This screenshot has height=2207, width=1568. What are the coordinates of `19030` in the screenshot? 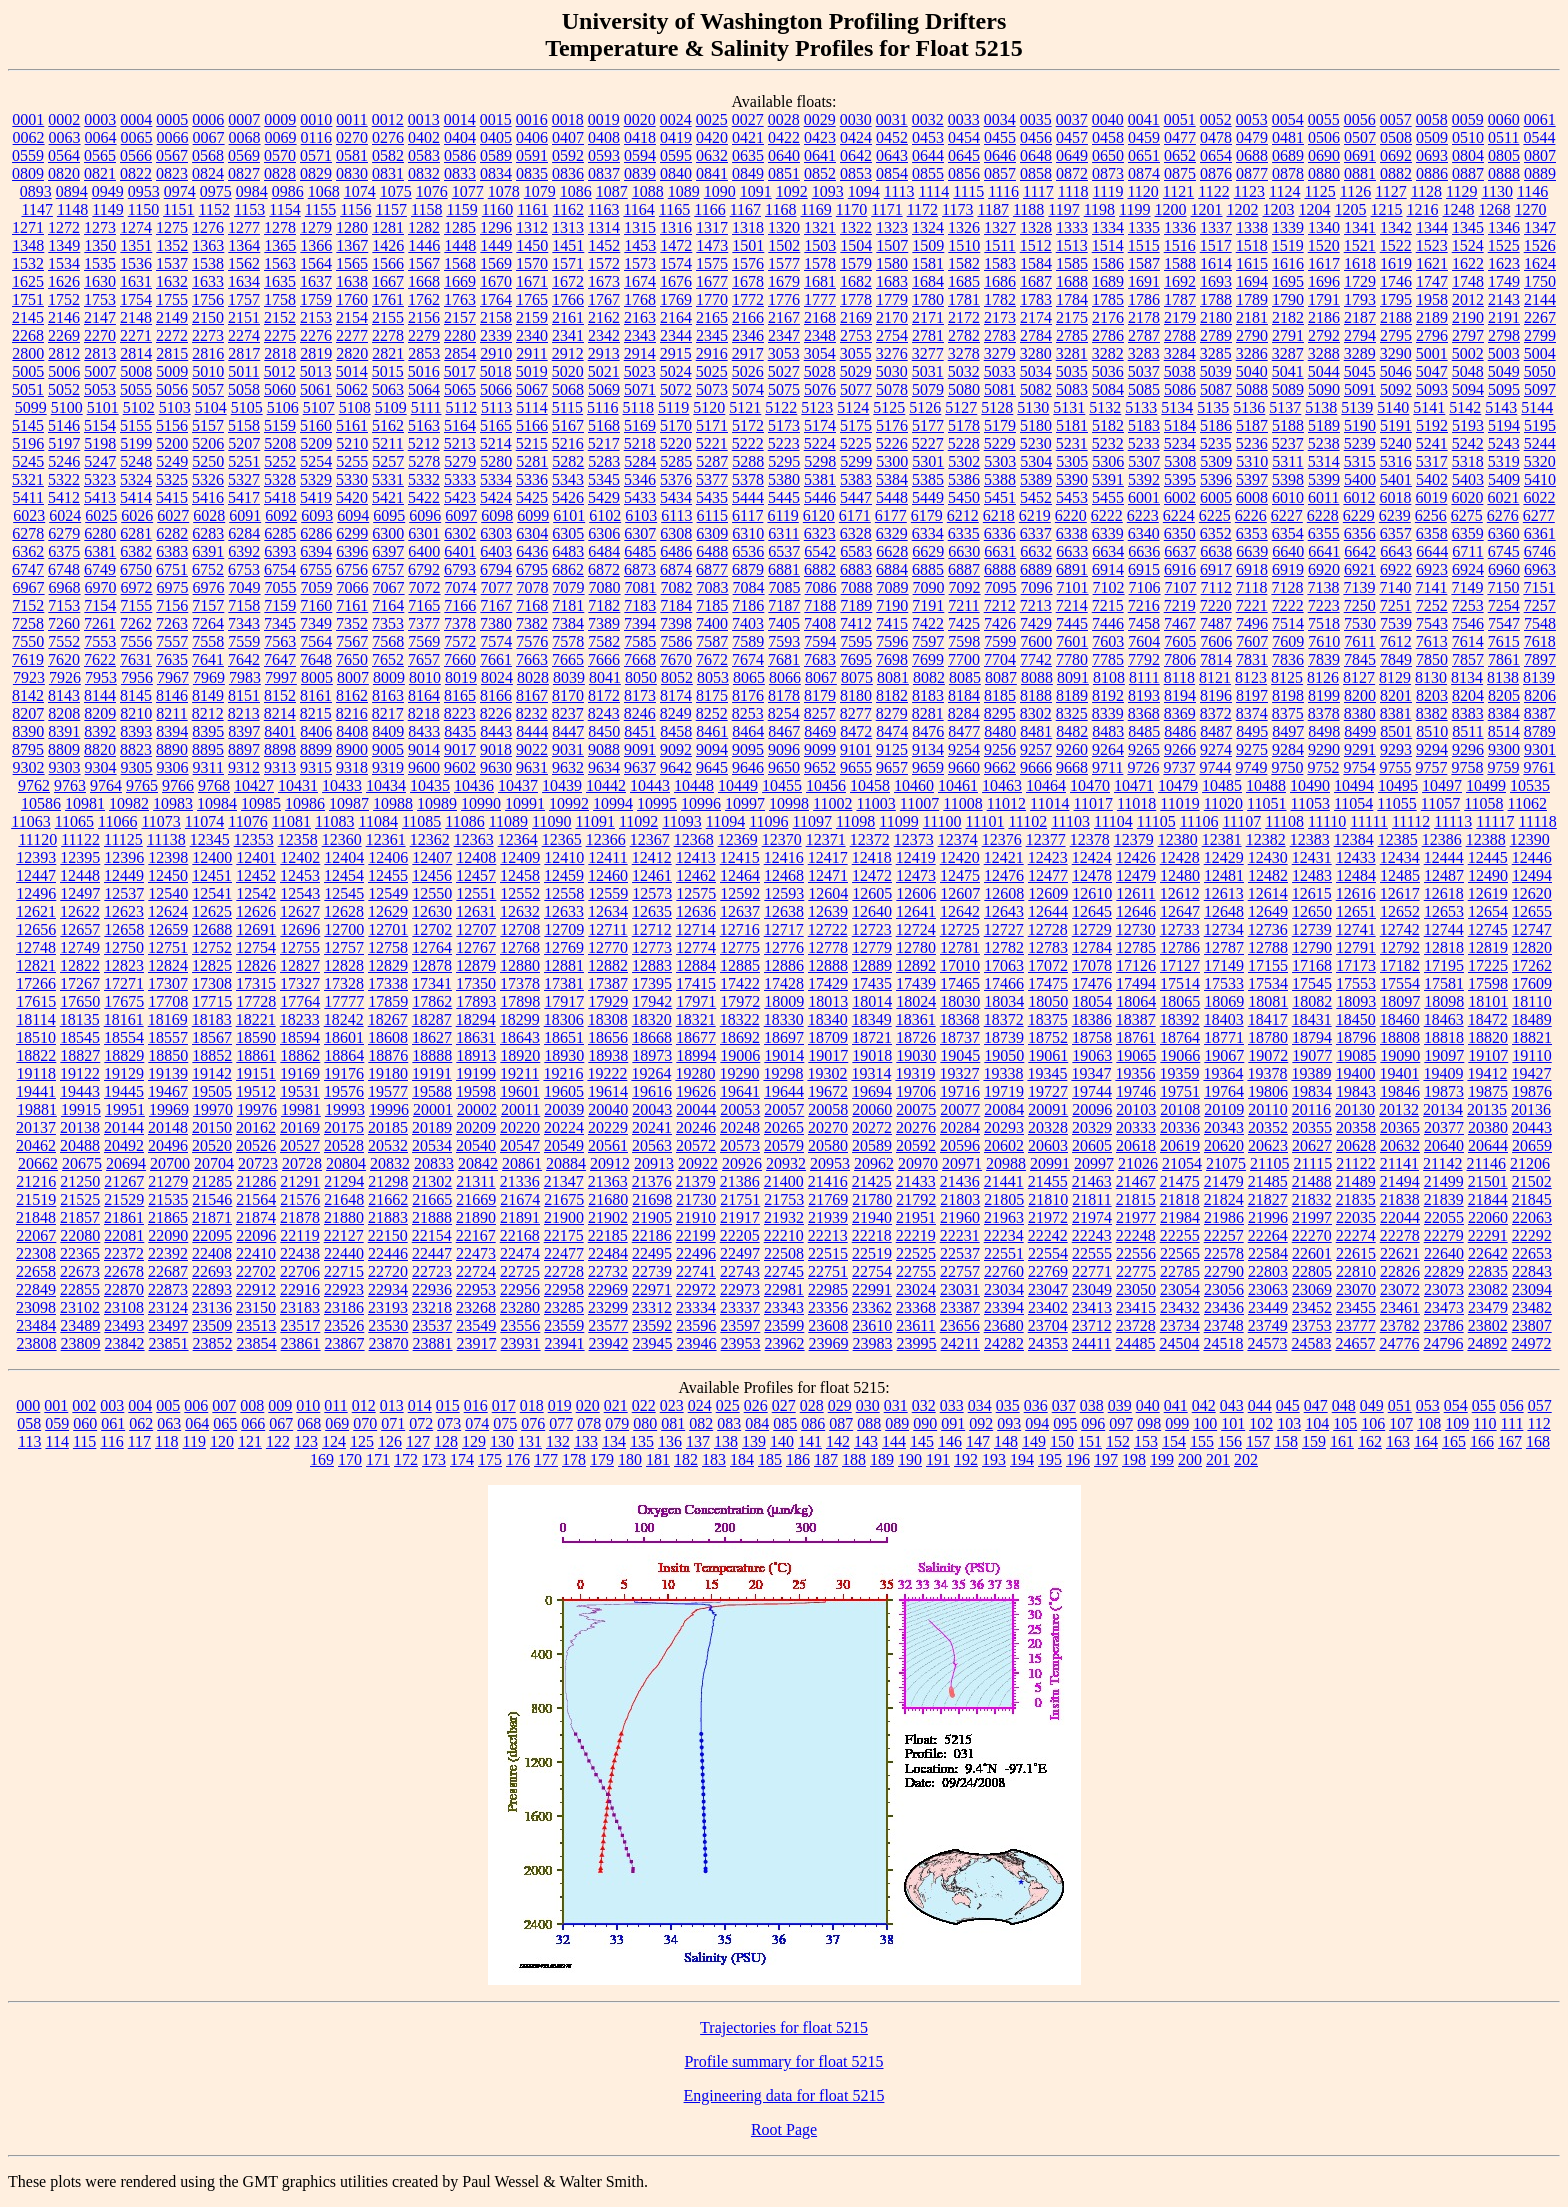 It's located at (916, 1055).